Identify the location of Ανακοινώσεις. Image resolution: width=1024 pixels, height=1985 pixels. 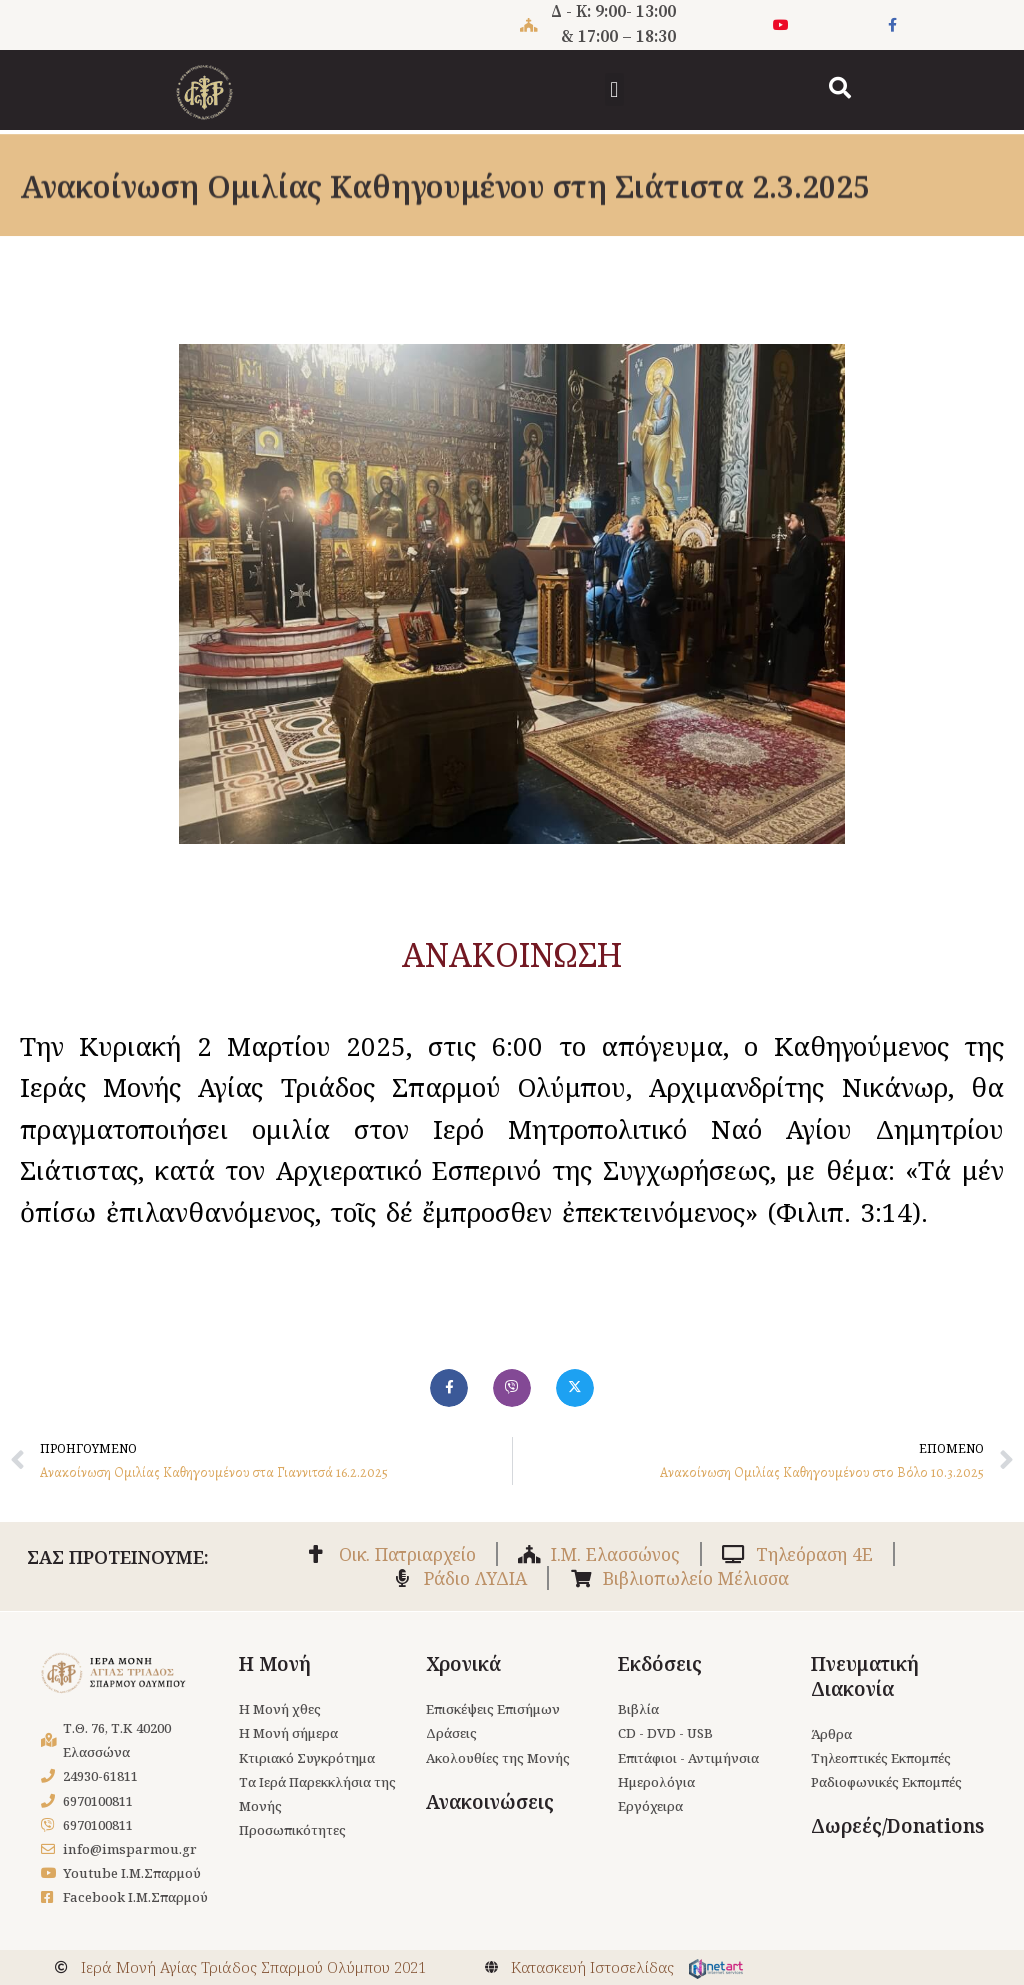
(490, 1799).